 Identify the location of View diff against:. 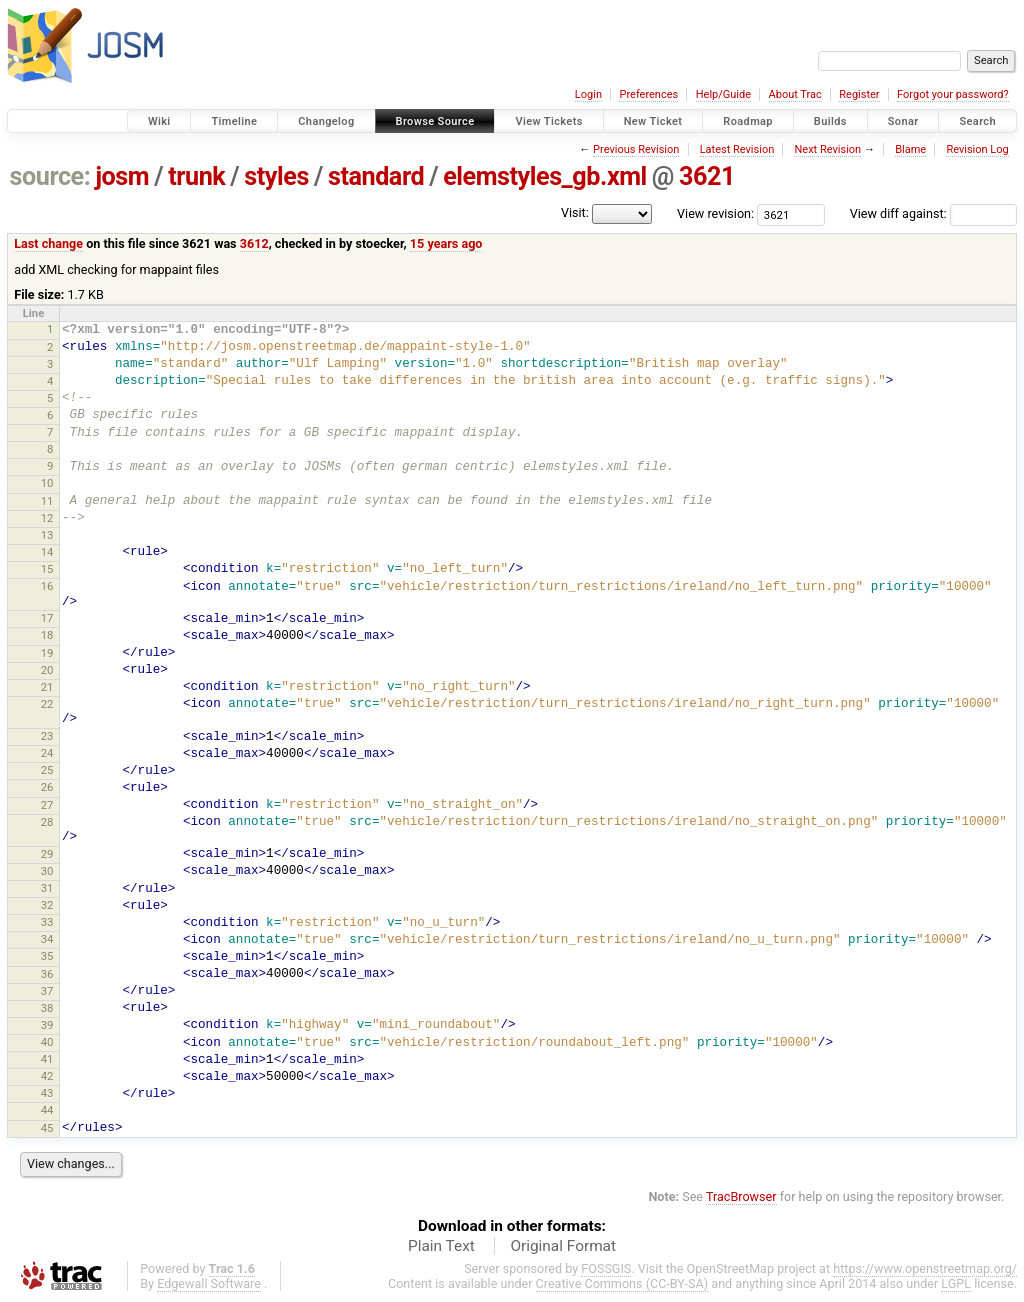
(933, 213).